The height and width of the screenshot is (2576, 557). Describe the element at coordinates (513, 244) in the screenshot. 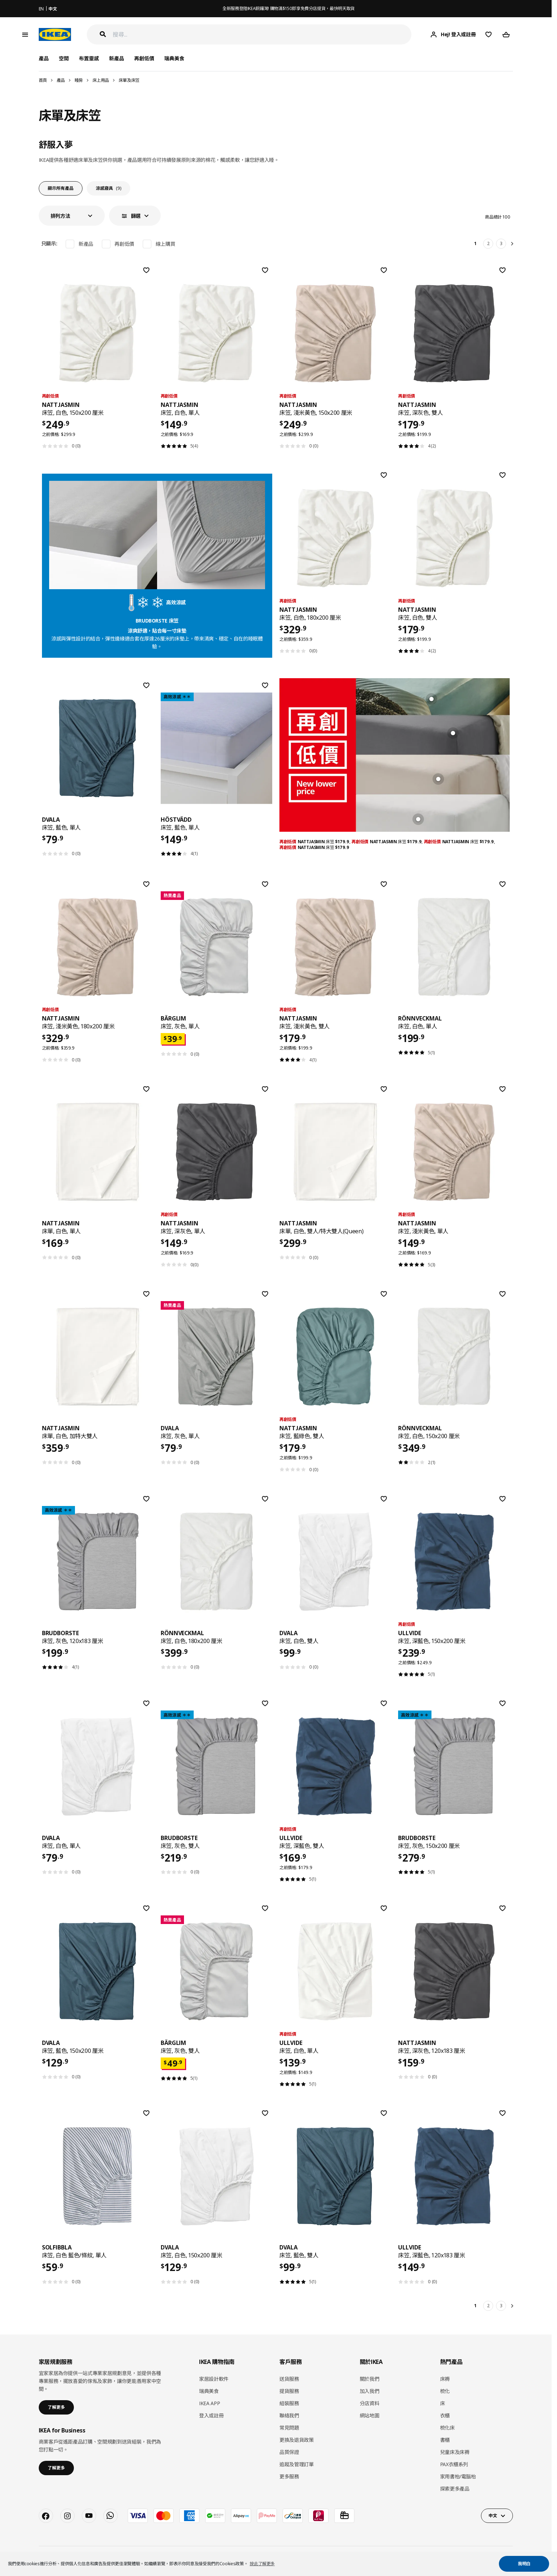

I see `[下一頁]` at that location.